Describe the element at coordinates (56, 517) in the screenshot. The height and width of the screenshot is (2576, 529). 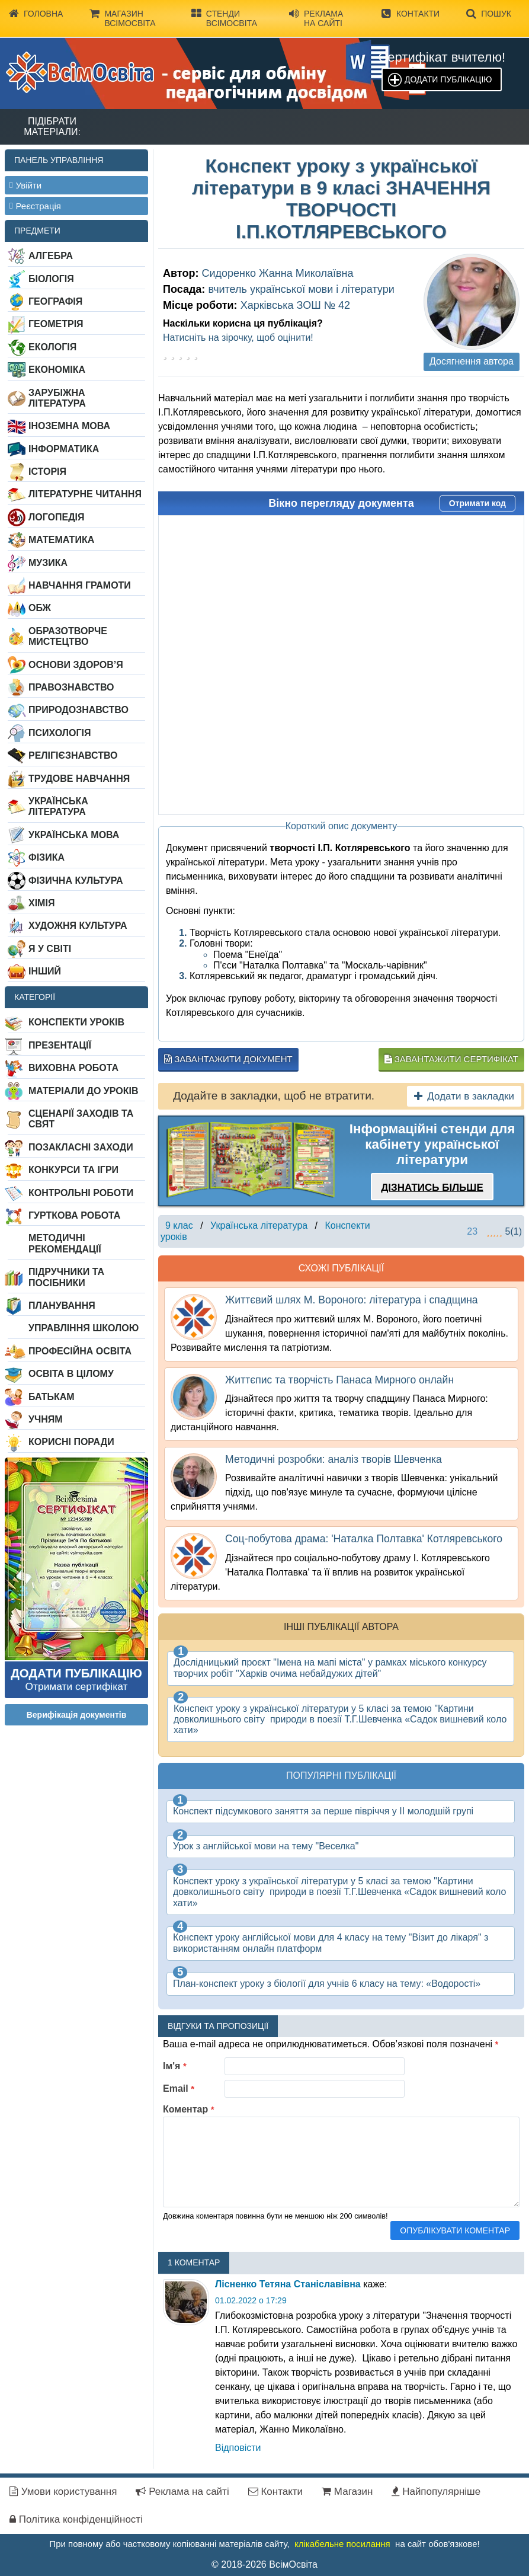
I see `Логопедія` at that location.